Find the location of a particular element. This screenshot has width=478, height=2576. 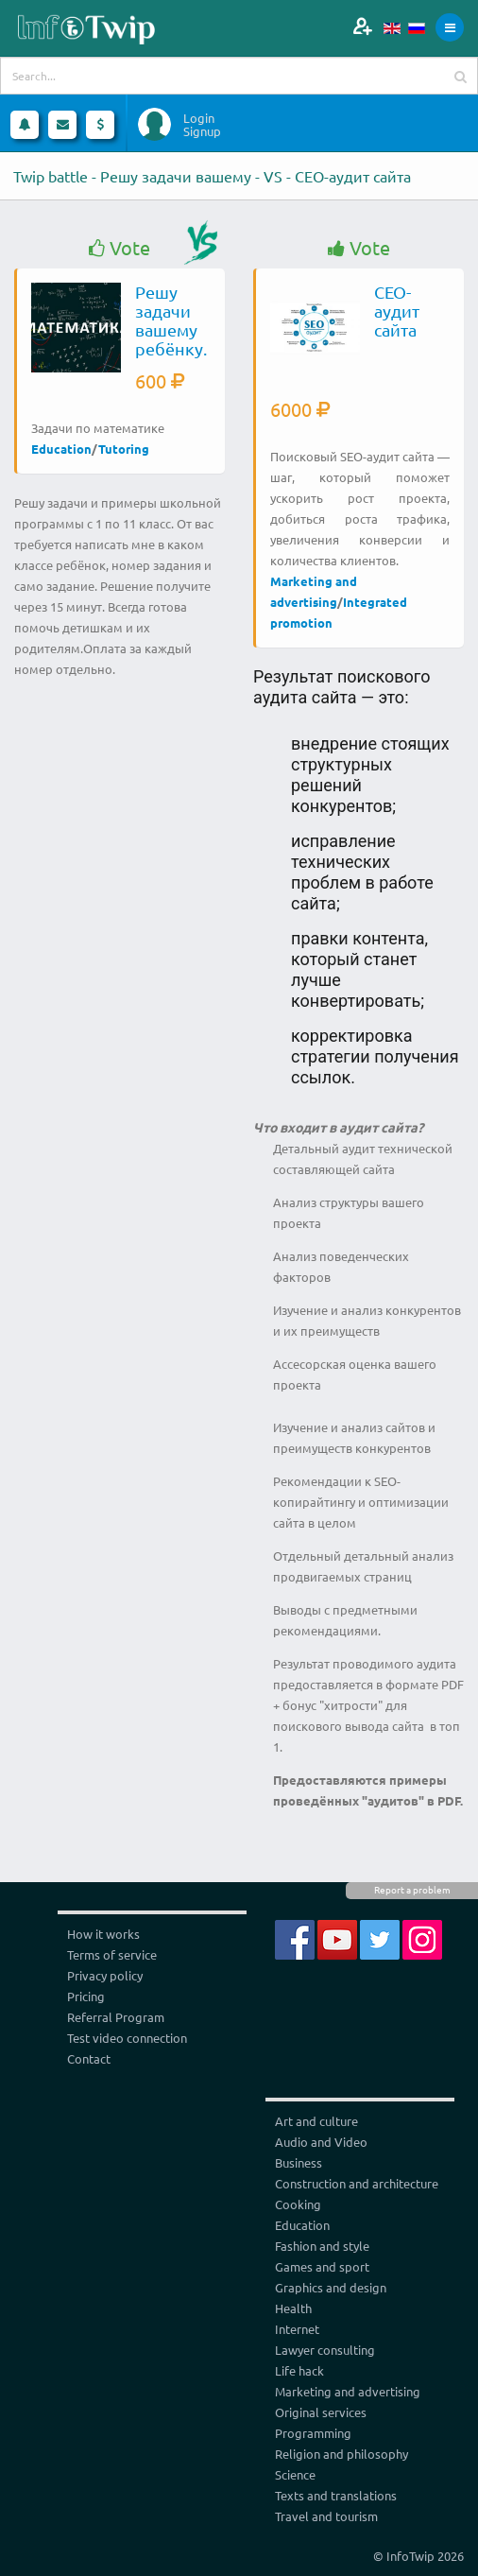

Marketing and advertising is located at coordinates (347, 2391).